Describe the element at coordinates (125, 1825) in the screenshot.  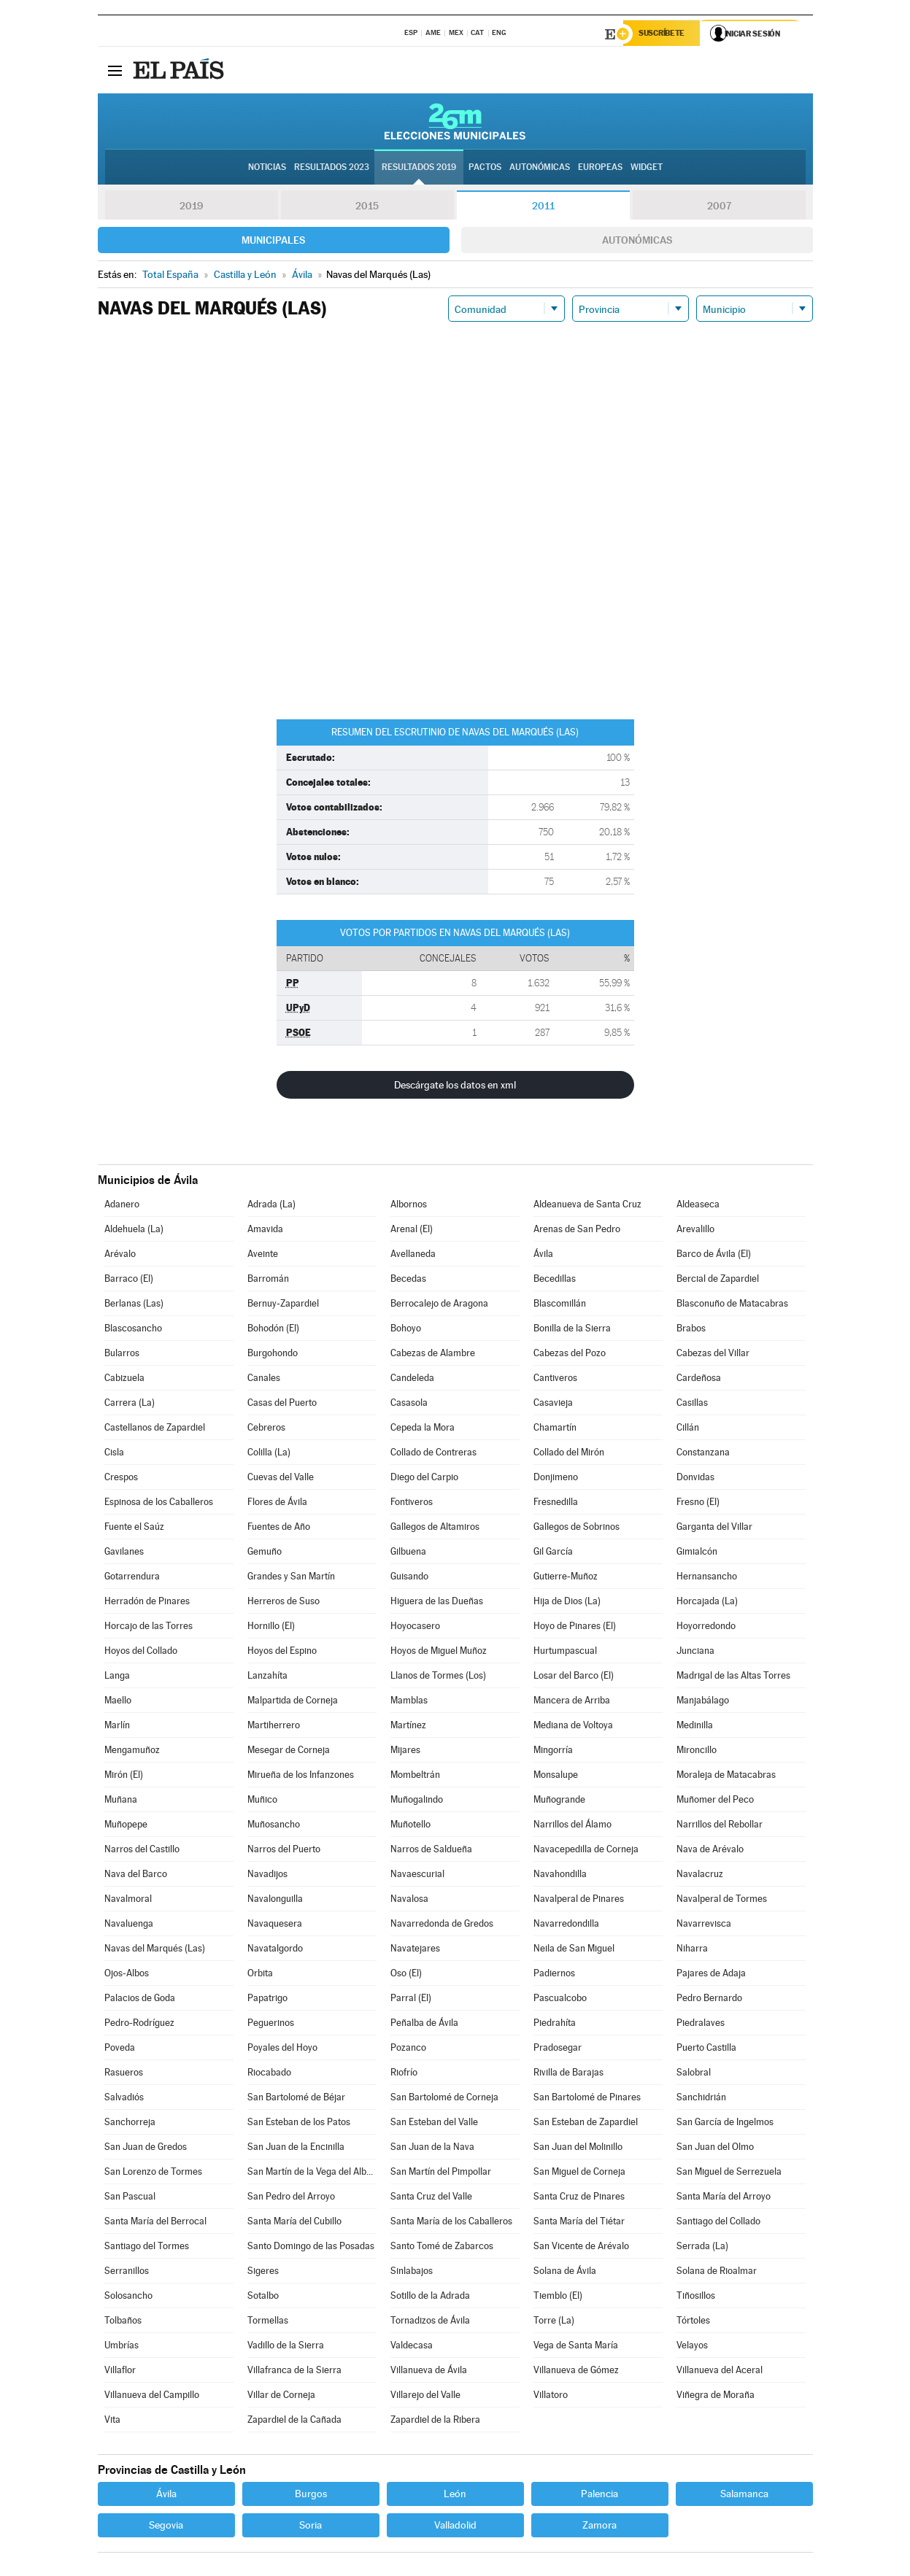
I see `Muñopepe` at that location.